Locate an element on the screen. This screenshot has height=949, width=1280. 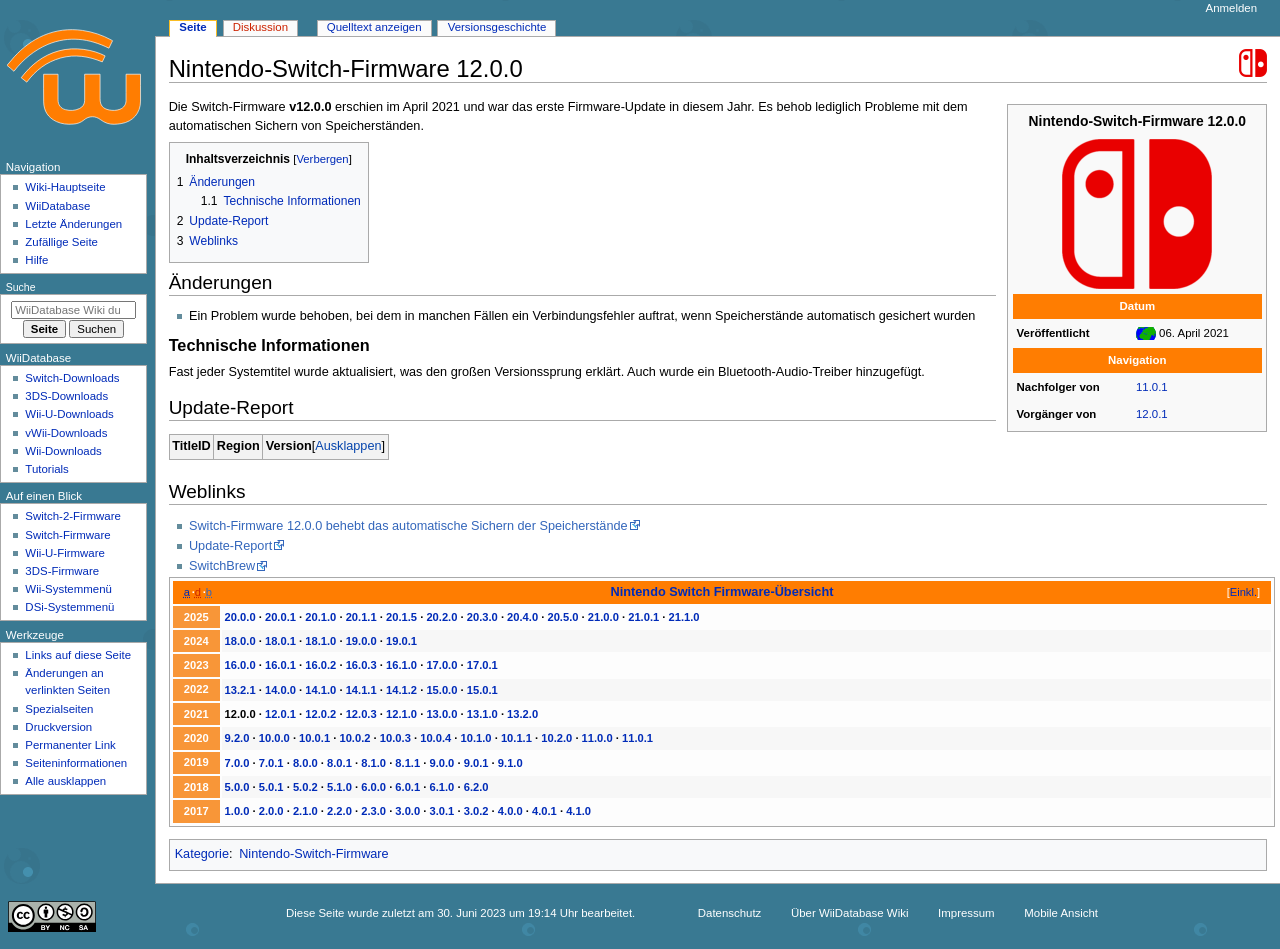
6.1.0 is located at coordinates (442, 787).